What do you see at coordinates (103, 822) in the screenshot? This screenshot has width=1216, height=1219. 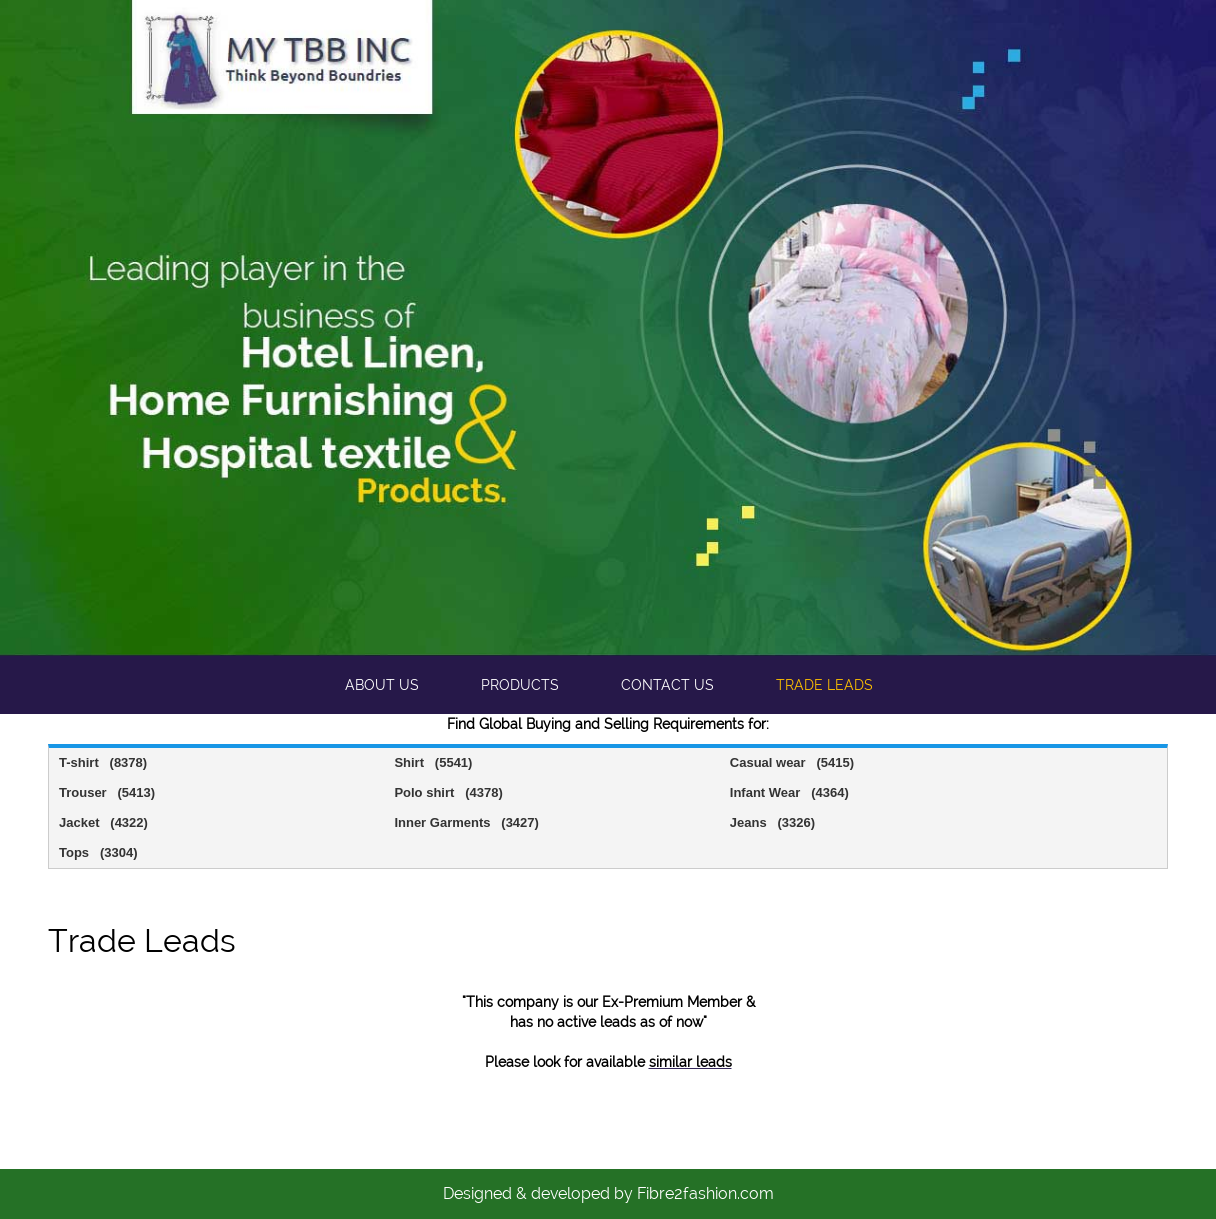 I see `Jacket (4322)` at bounding box center [103, 822].